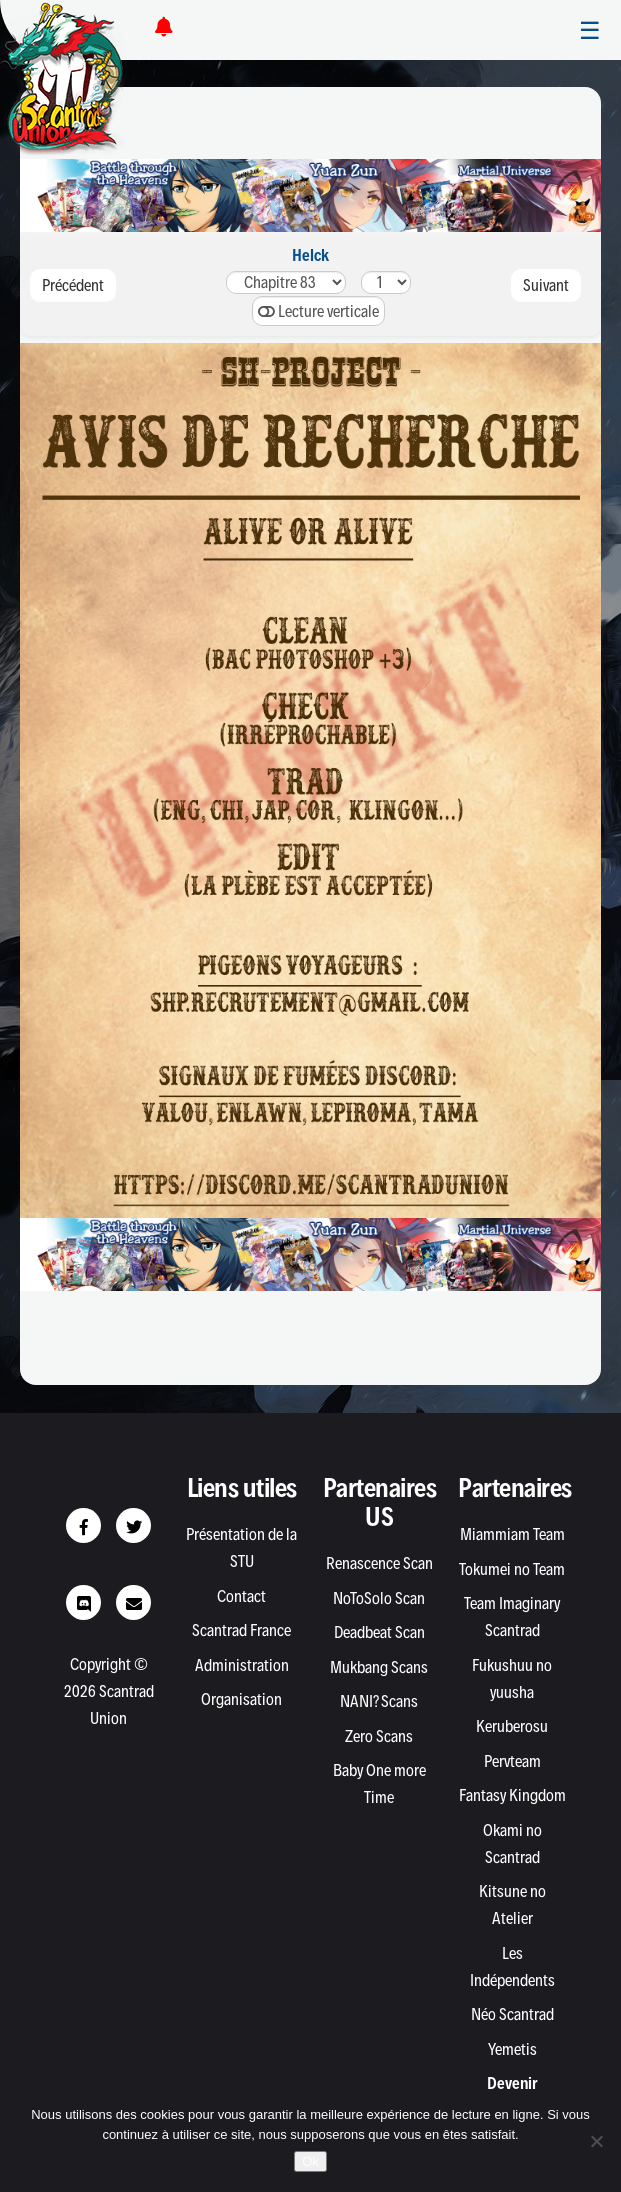  I want to click on Fantasy Kingdom, so click(512, 1795).